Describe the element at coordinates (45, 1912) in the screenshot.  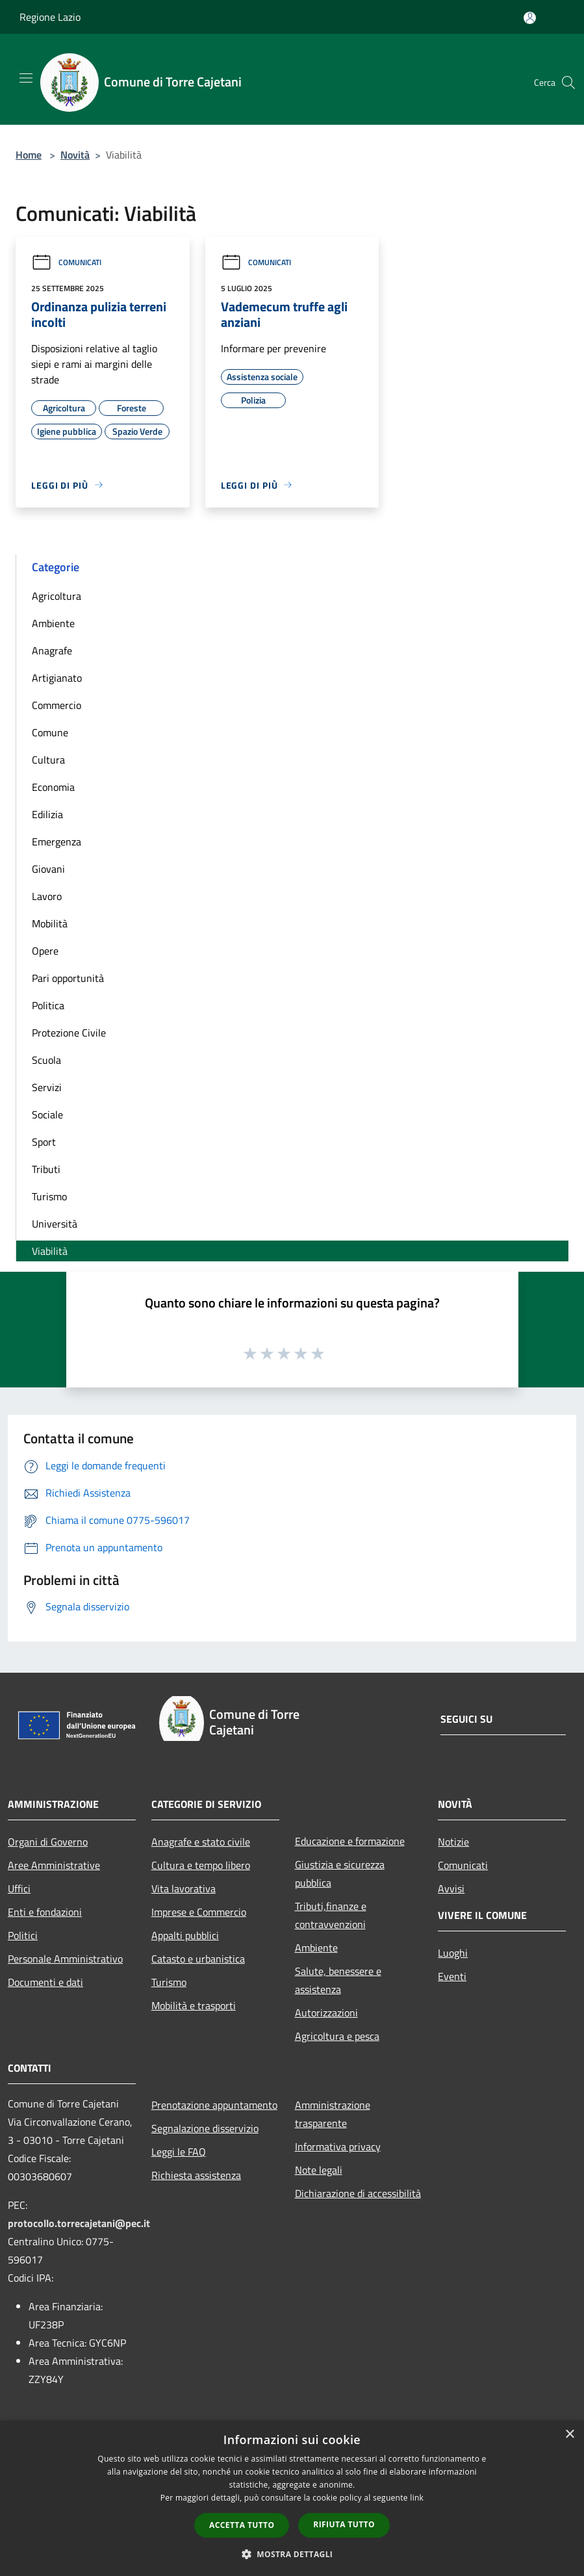
I see `Enti e fondazioni` at that location.